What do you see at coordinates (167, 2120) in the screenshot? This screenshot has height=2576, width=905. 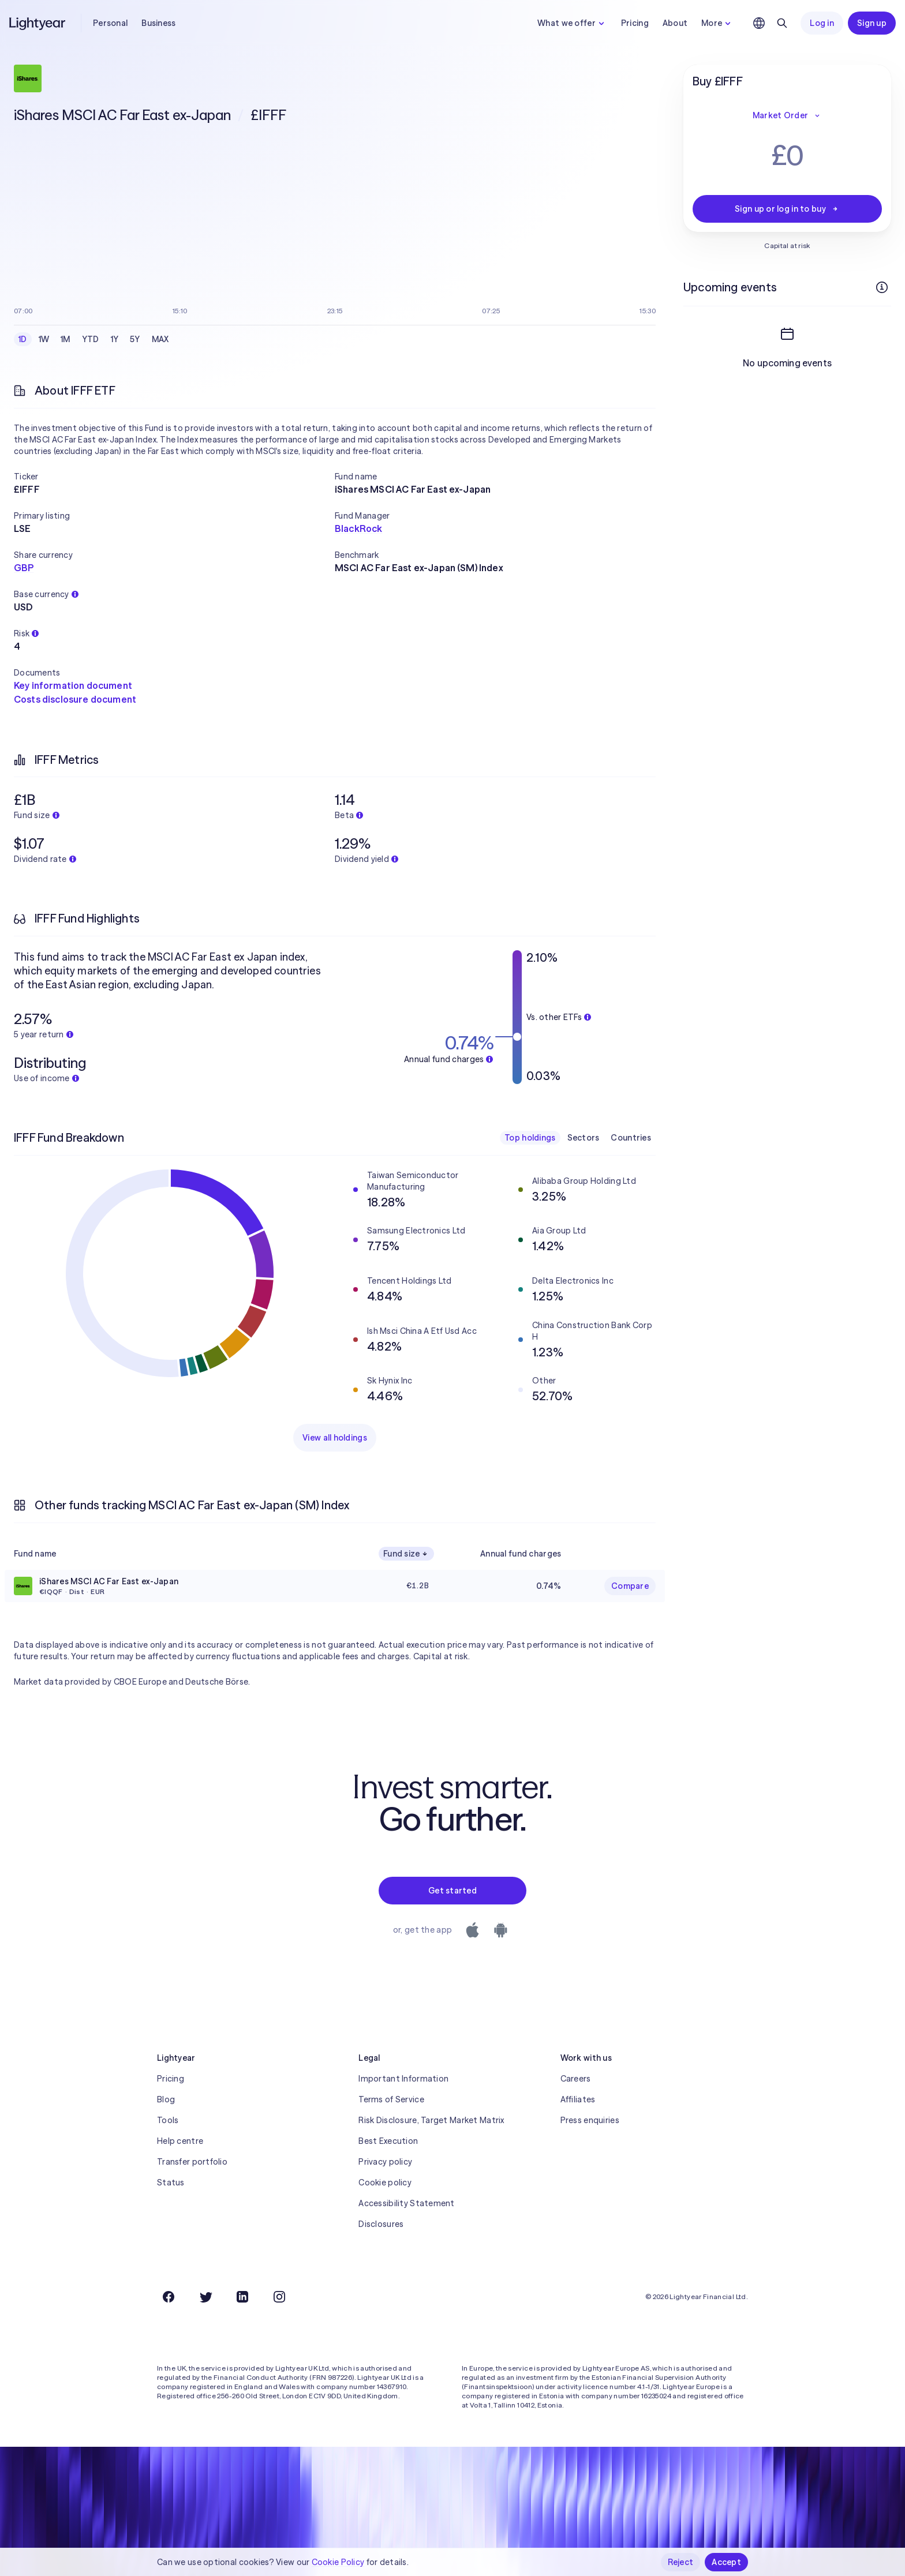 I see `Tools` at bounding box center [167, 2120].